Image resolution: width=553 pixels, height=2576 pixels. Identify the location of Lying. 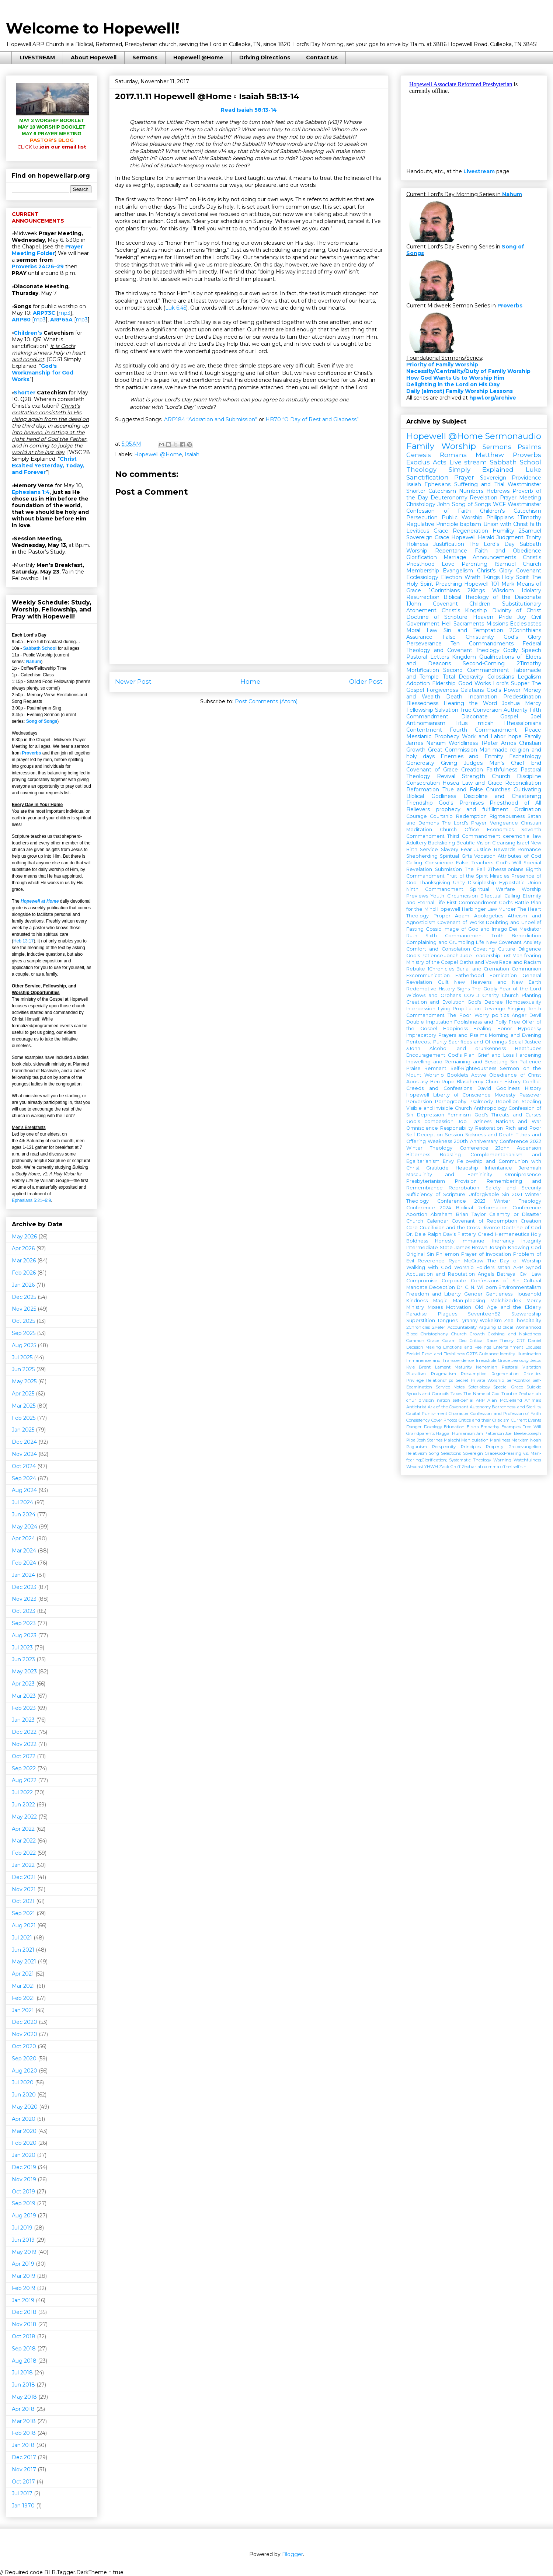
(444, 1008).